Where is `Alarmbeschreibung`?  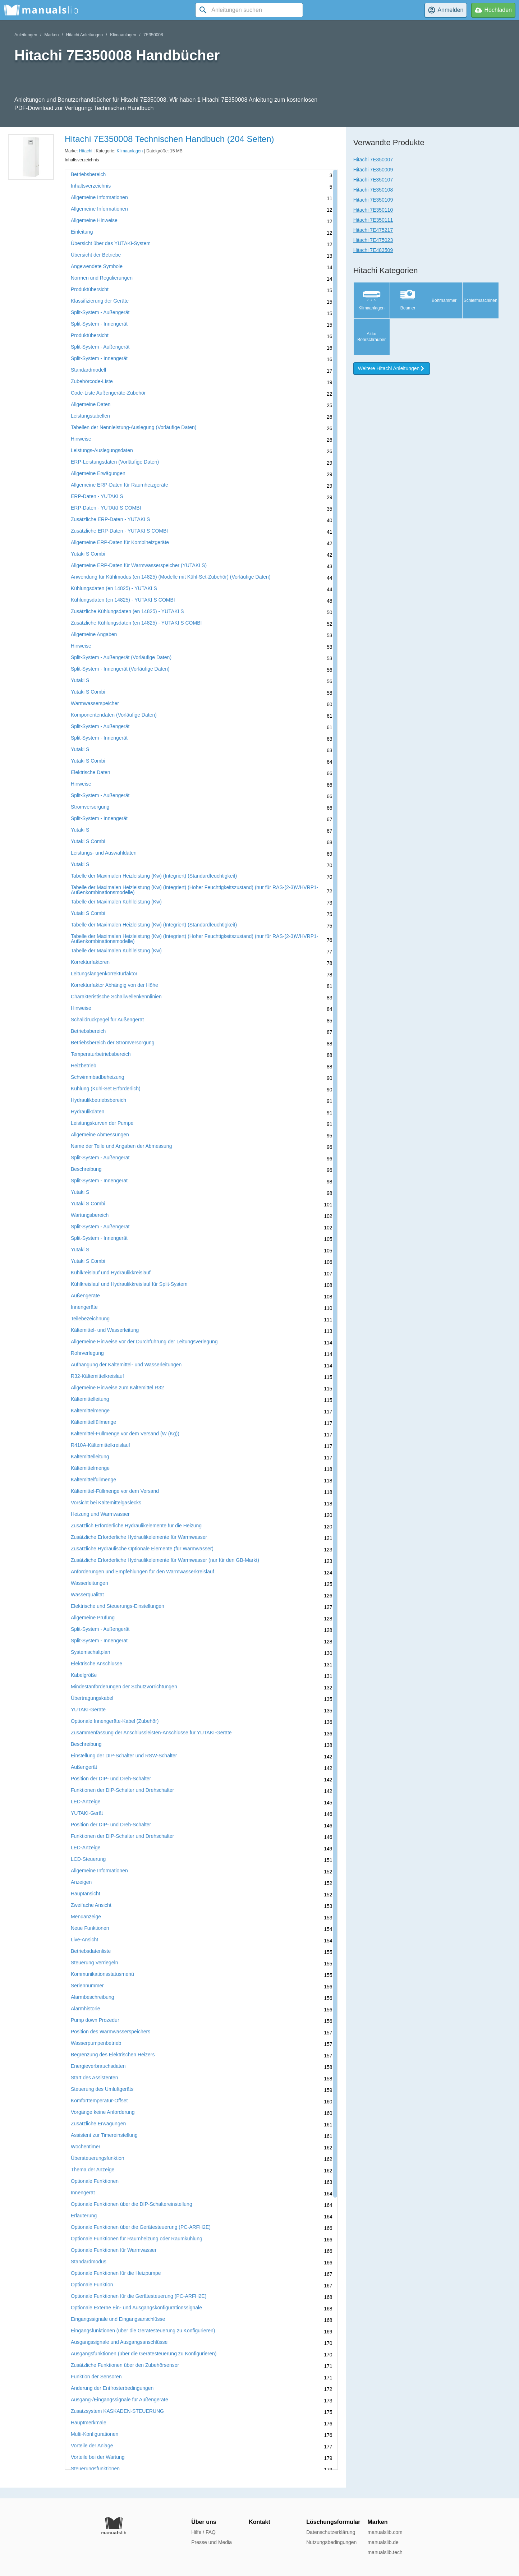 Alarmbeschreibung is located at coordinates (92, 1997).